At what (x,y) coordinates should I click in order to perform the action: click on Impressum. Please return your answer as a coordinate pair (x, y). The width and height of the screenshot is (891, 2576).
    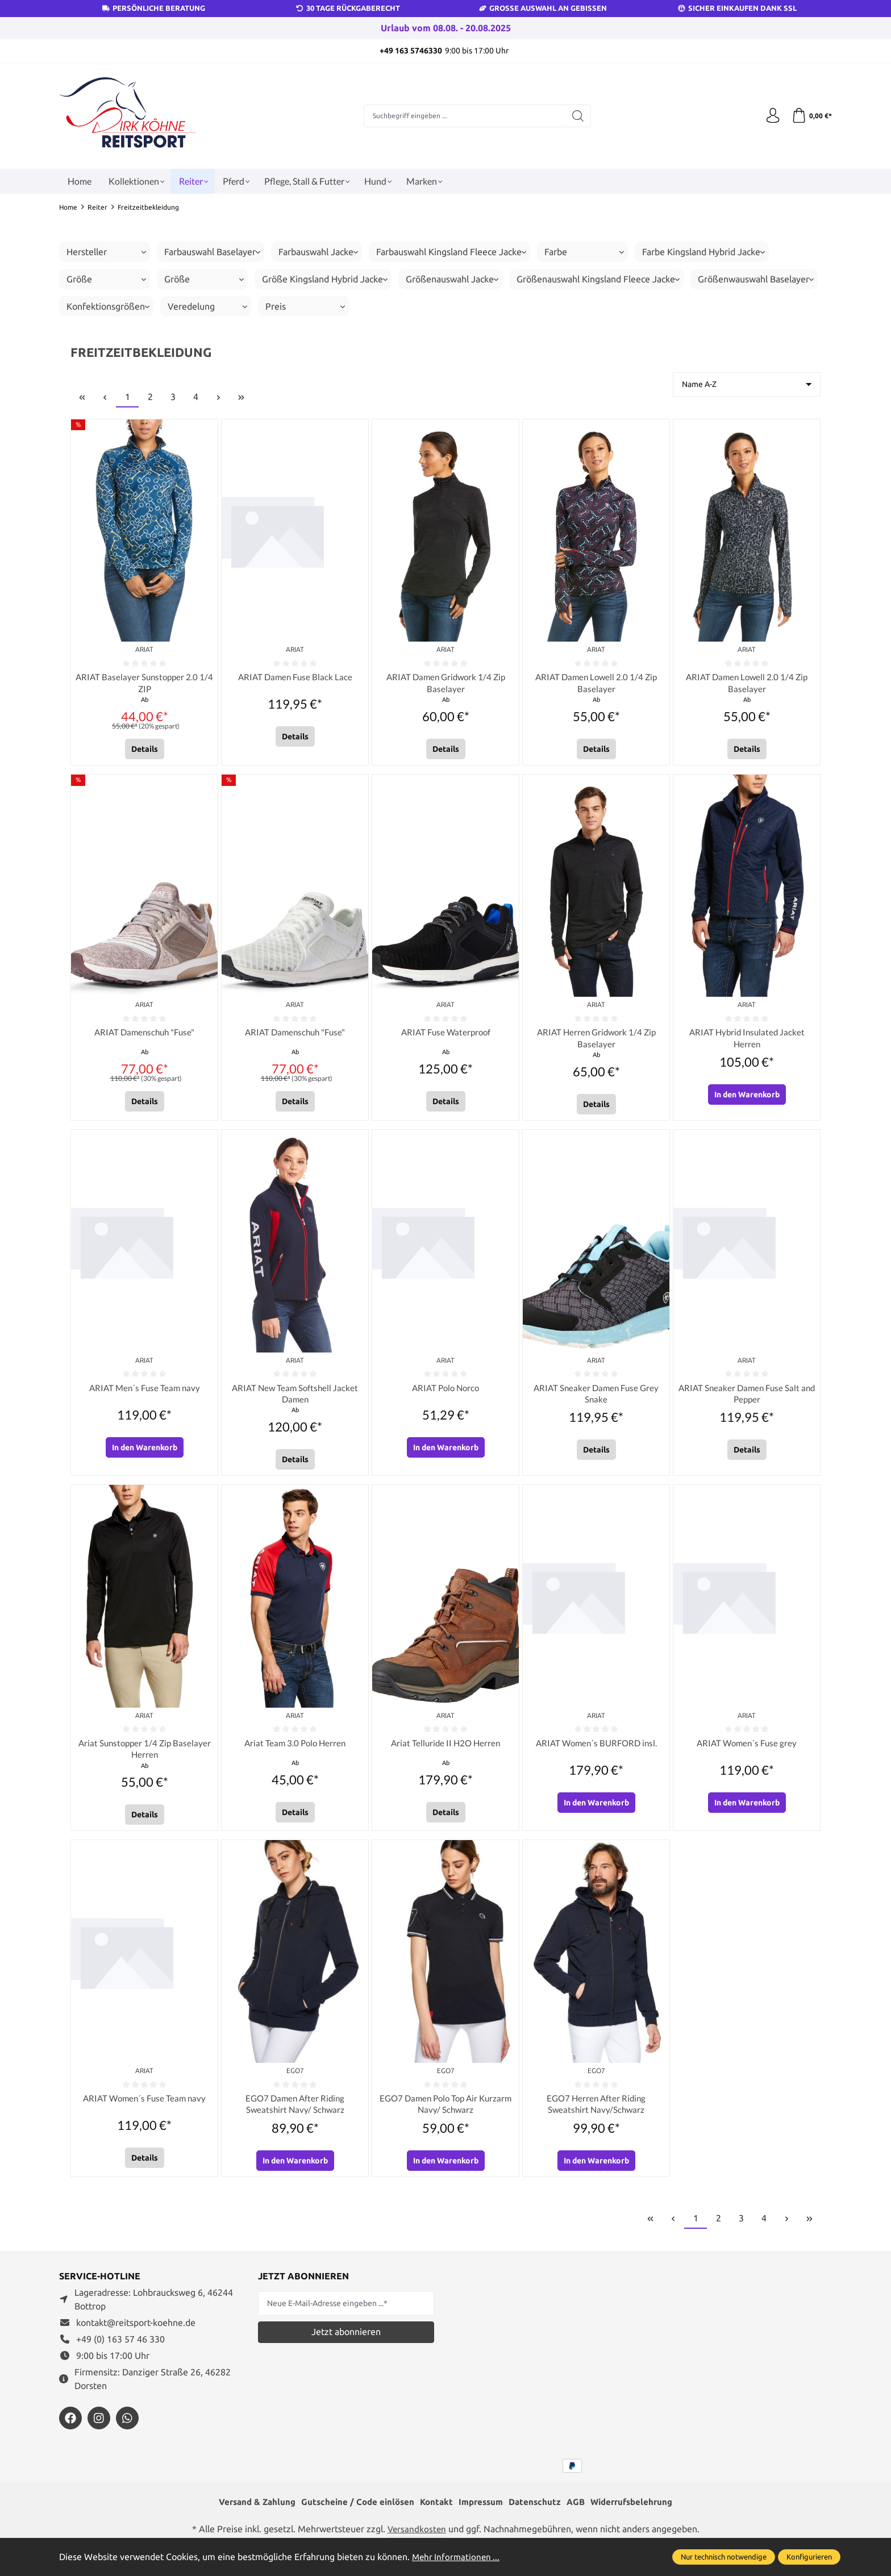
    Looking at the image, I should click on (482, 2514).